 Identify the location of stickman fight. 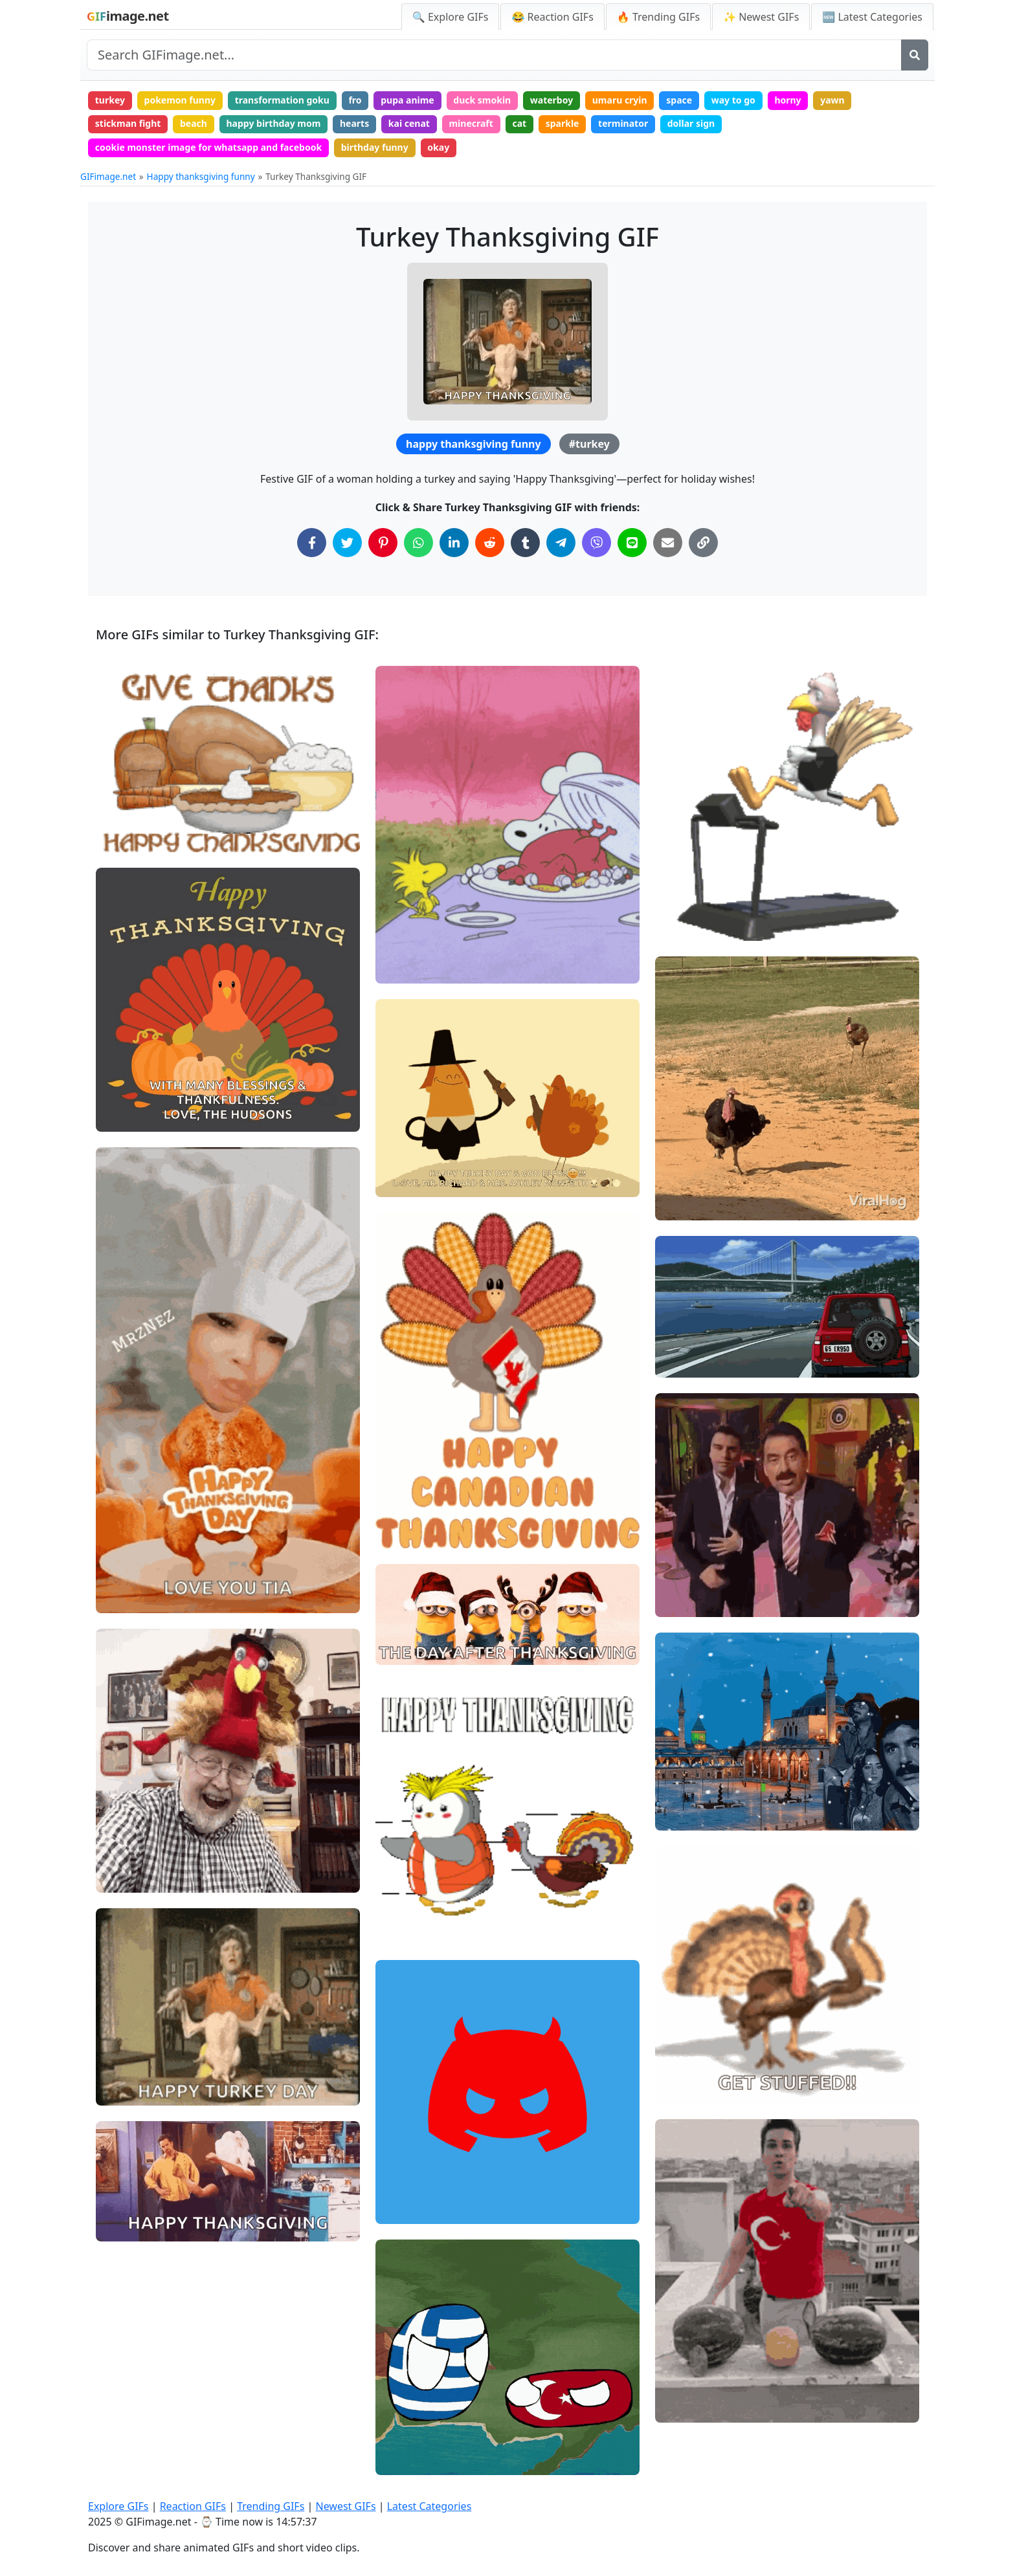
(128, 123).